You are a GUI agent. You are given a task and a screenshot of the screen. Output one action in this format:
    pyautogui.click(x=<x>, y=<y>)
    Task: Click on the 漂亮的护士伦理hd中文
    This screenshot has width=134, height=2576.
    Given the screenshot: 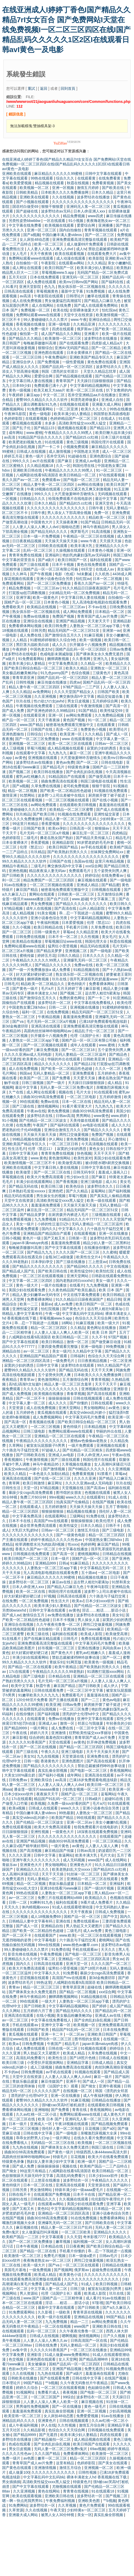 What is the action you would take?
    pyautogui.click(x=81, y=1714)
    